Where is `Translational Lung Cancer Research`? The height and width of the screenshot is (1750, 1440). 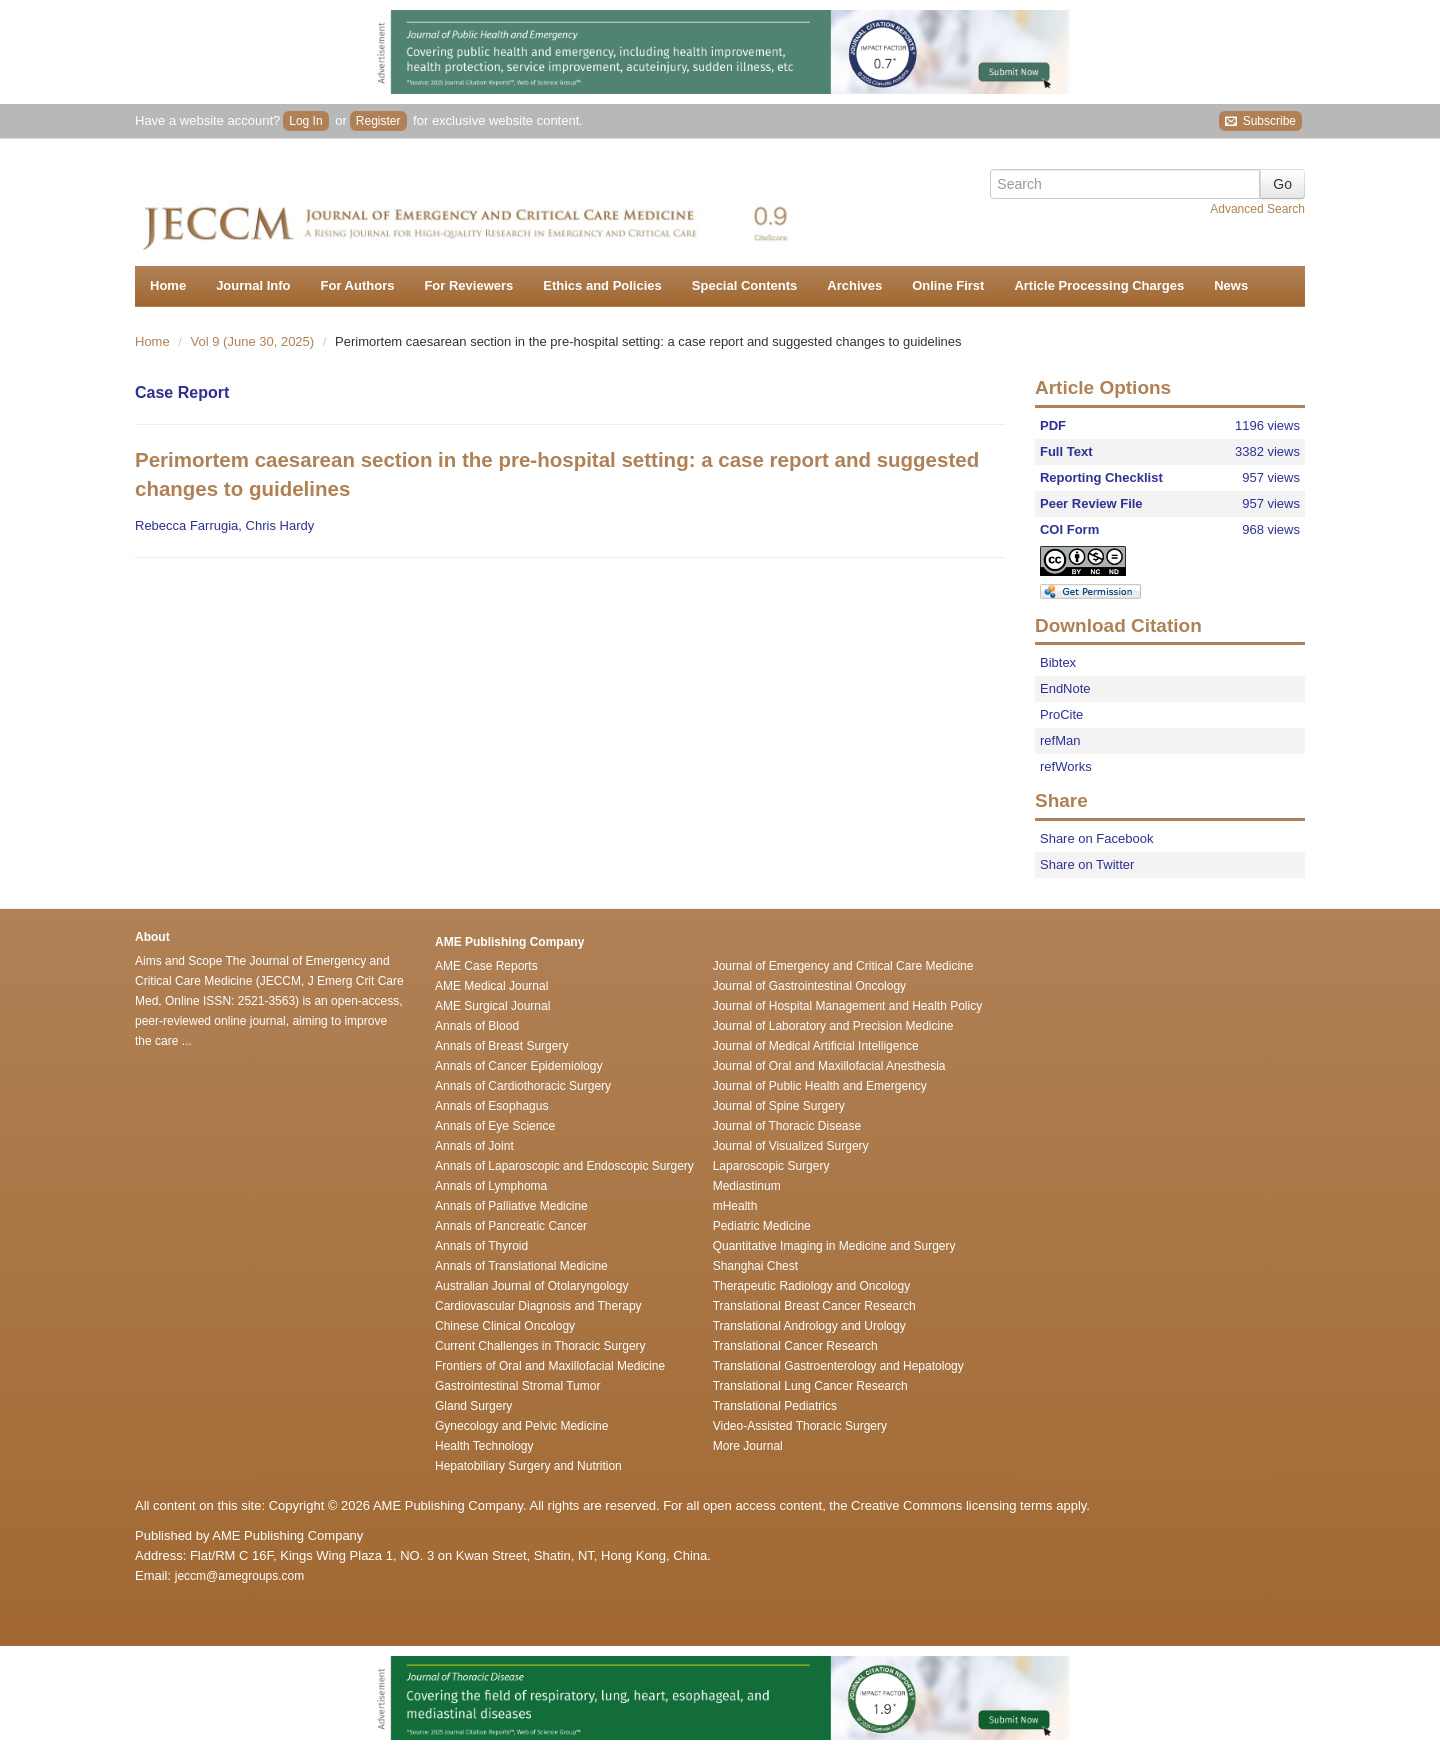 Translational Lung Cancer Research is located at coordinates (810, 1386).